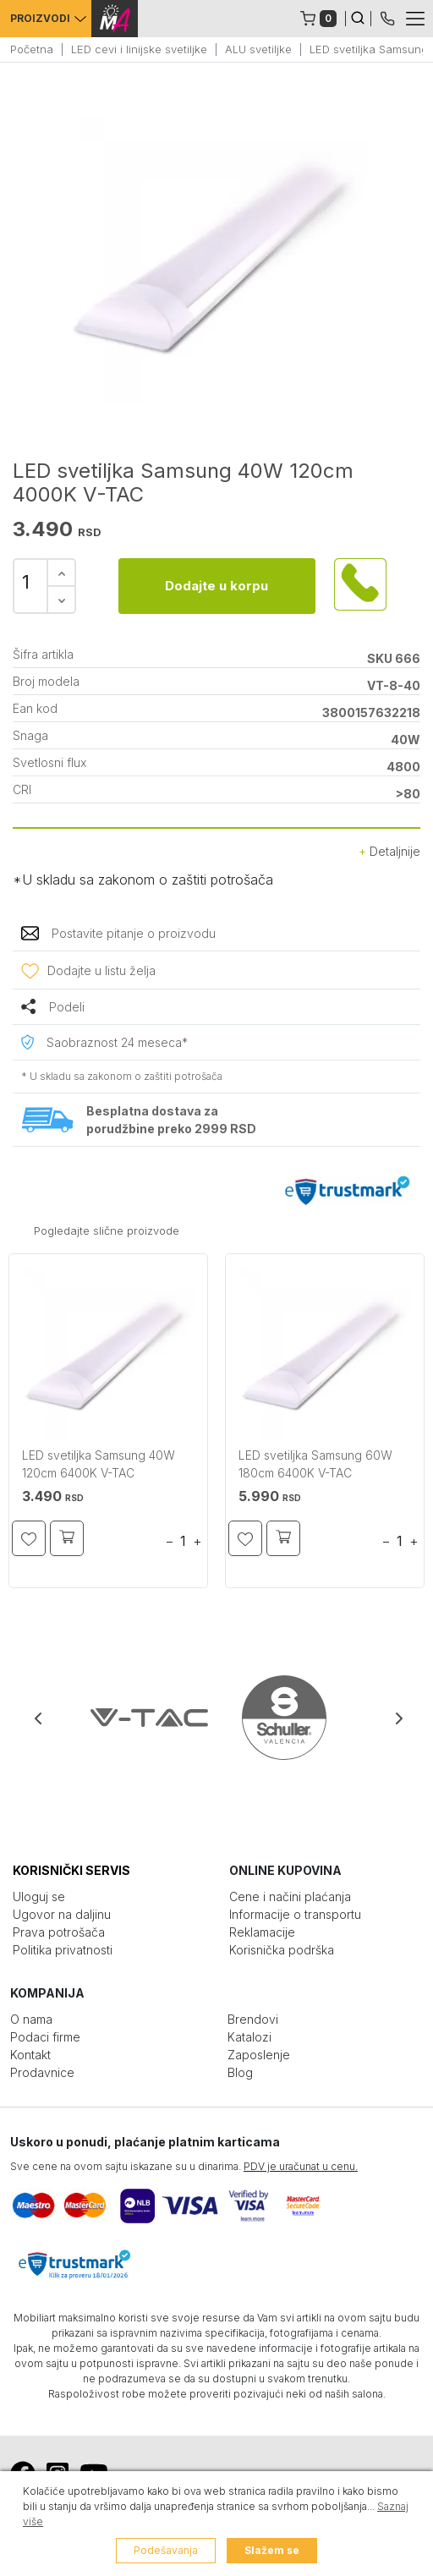  I want to click on Informacije o transportu, so click(295, 1914).